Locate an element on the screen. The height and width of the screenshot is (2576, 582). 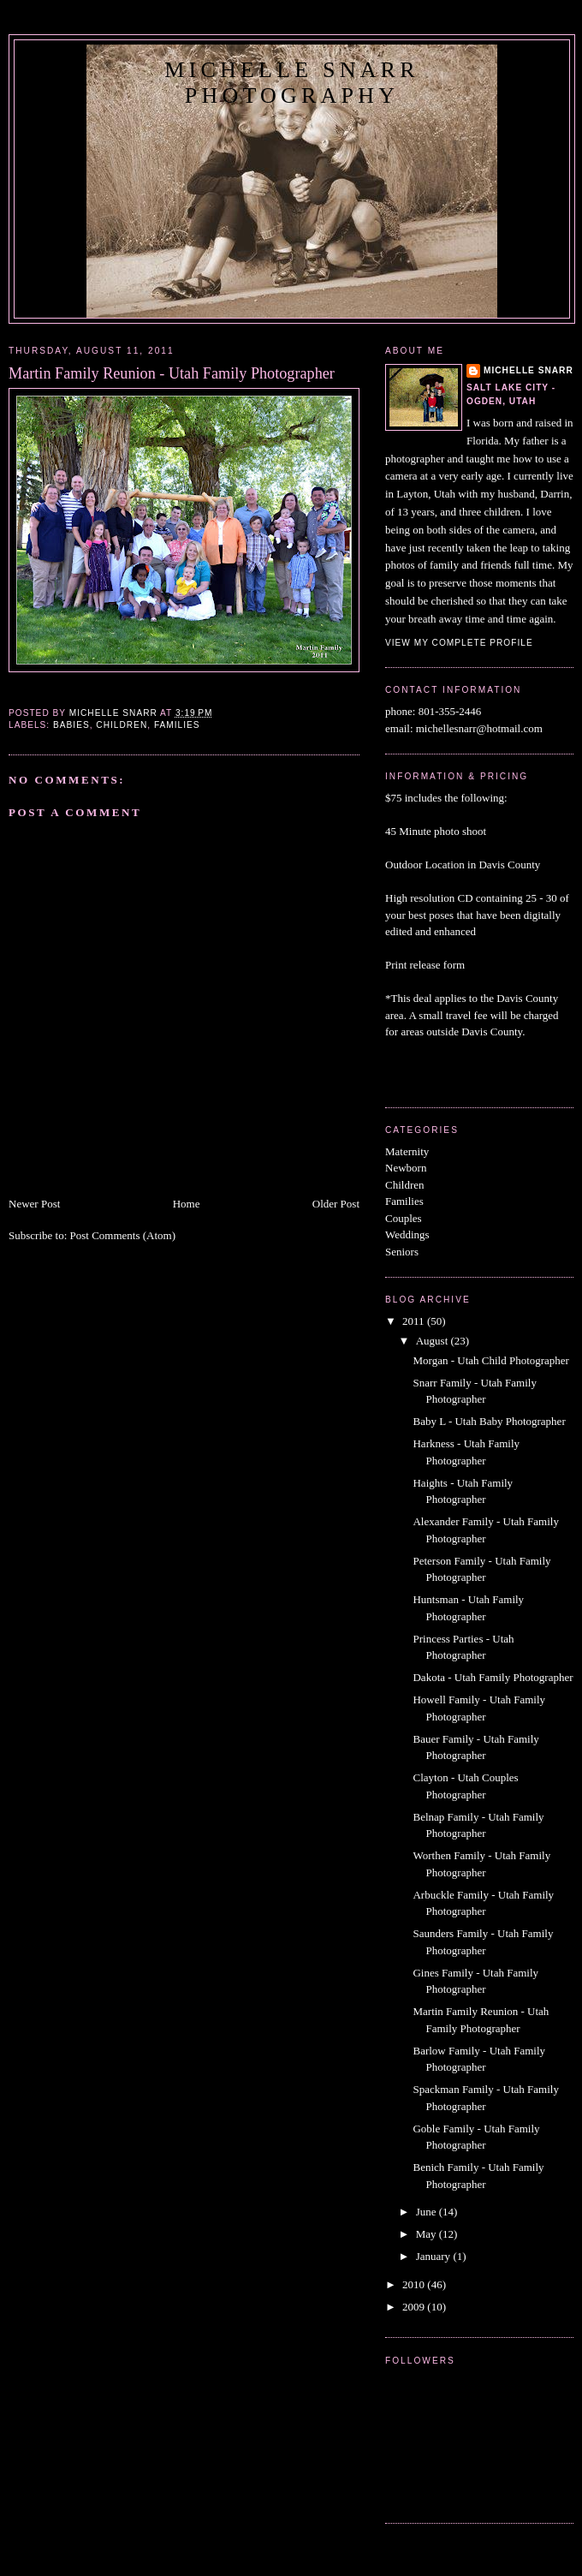
May is located at coordinates (427, 2233).